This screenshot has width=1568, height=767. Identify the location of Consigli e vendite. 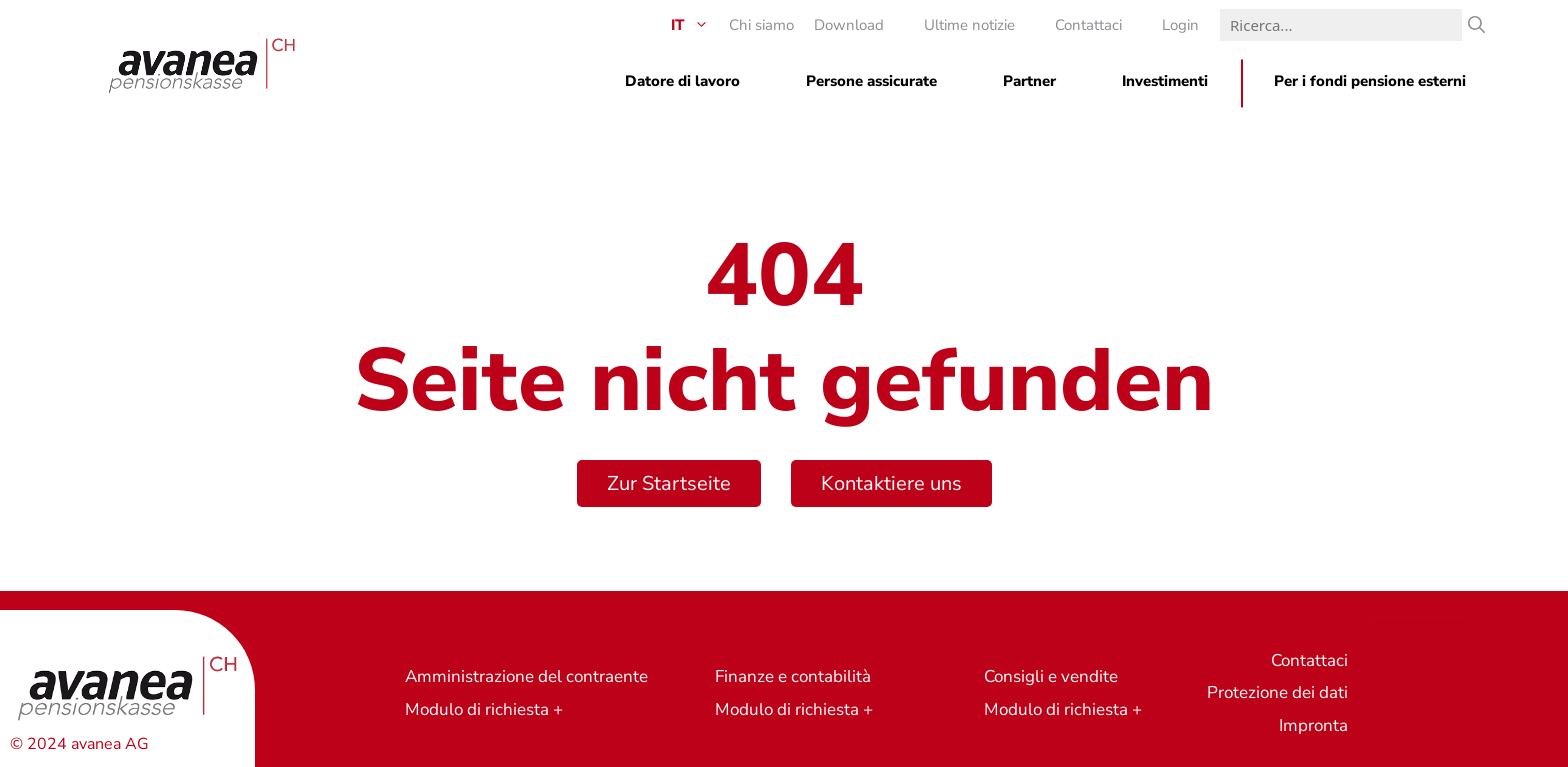
(1051, 676).